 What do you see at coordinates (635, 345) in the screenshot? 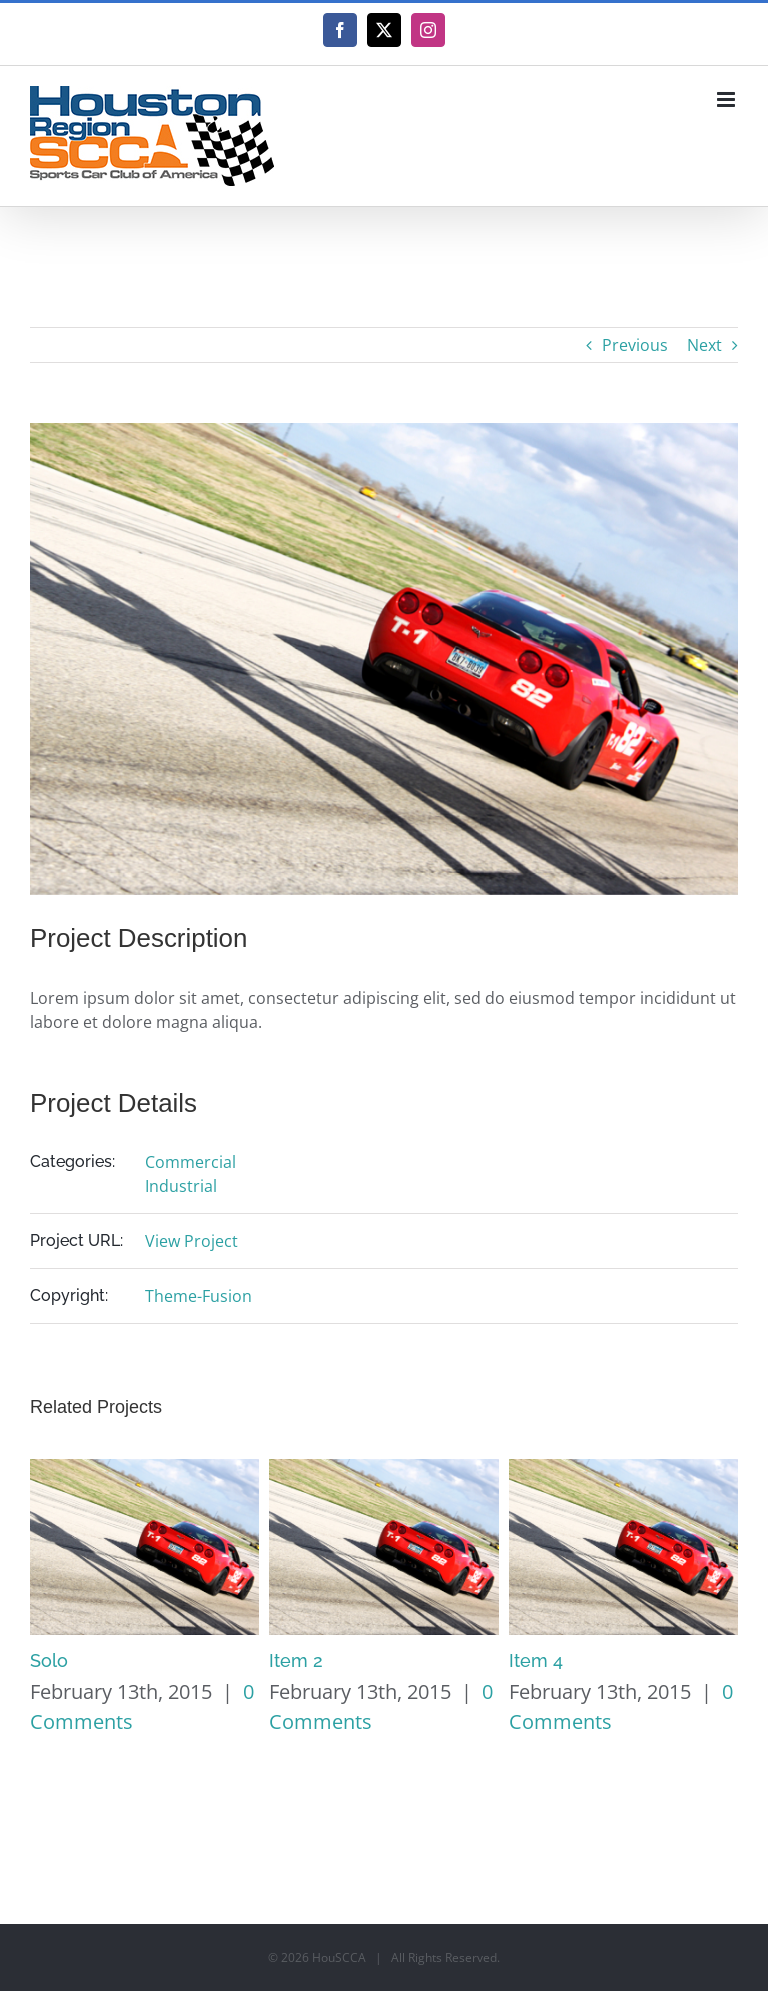
I see `Previous` at bounding box center [635, 345].